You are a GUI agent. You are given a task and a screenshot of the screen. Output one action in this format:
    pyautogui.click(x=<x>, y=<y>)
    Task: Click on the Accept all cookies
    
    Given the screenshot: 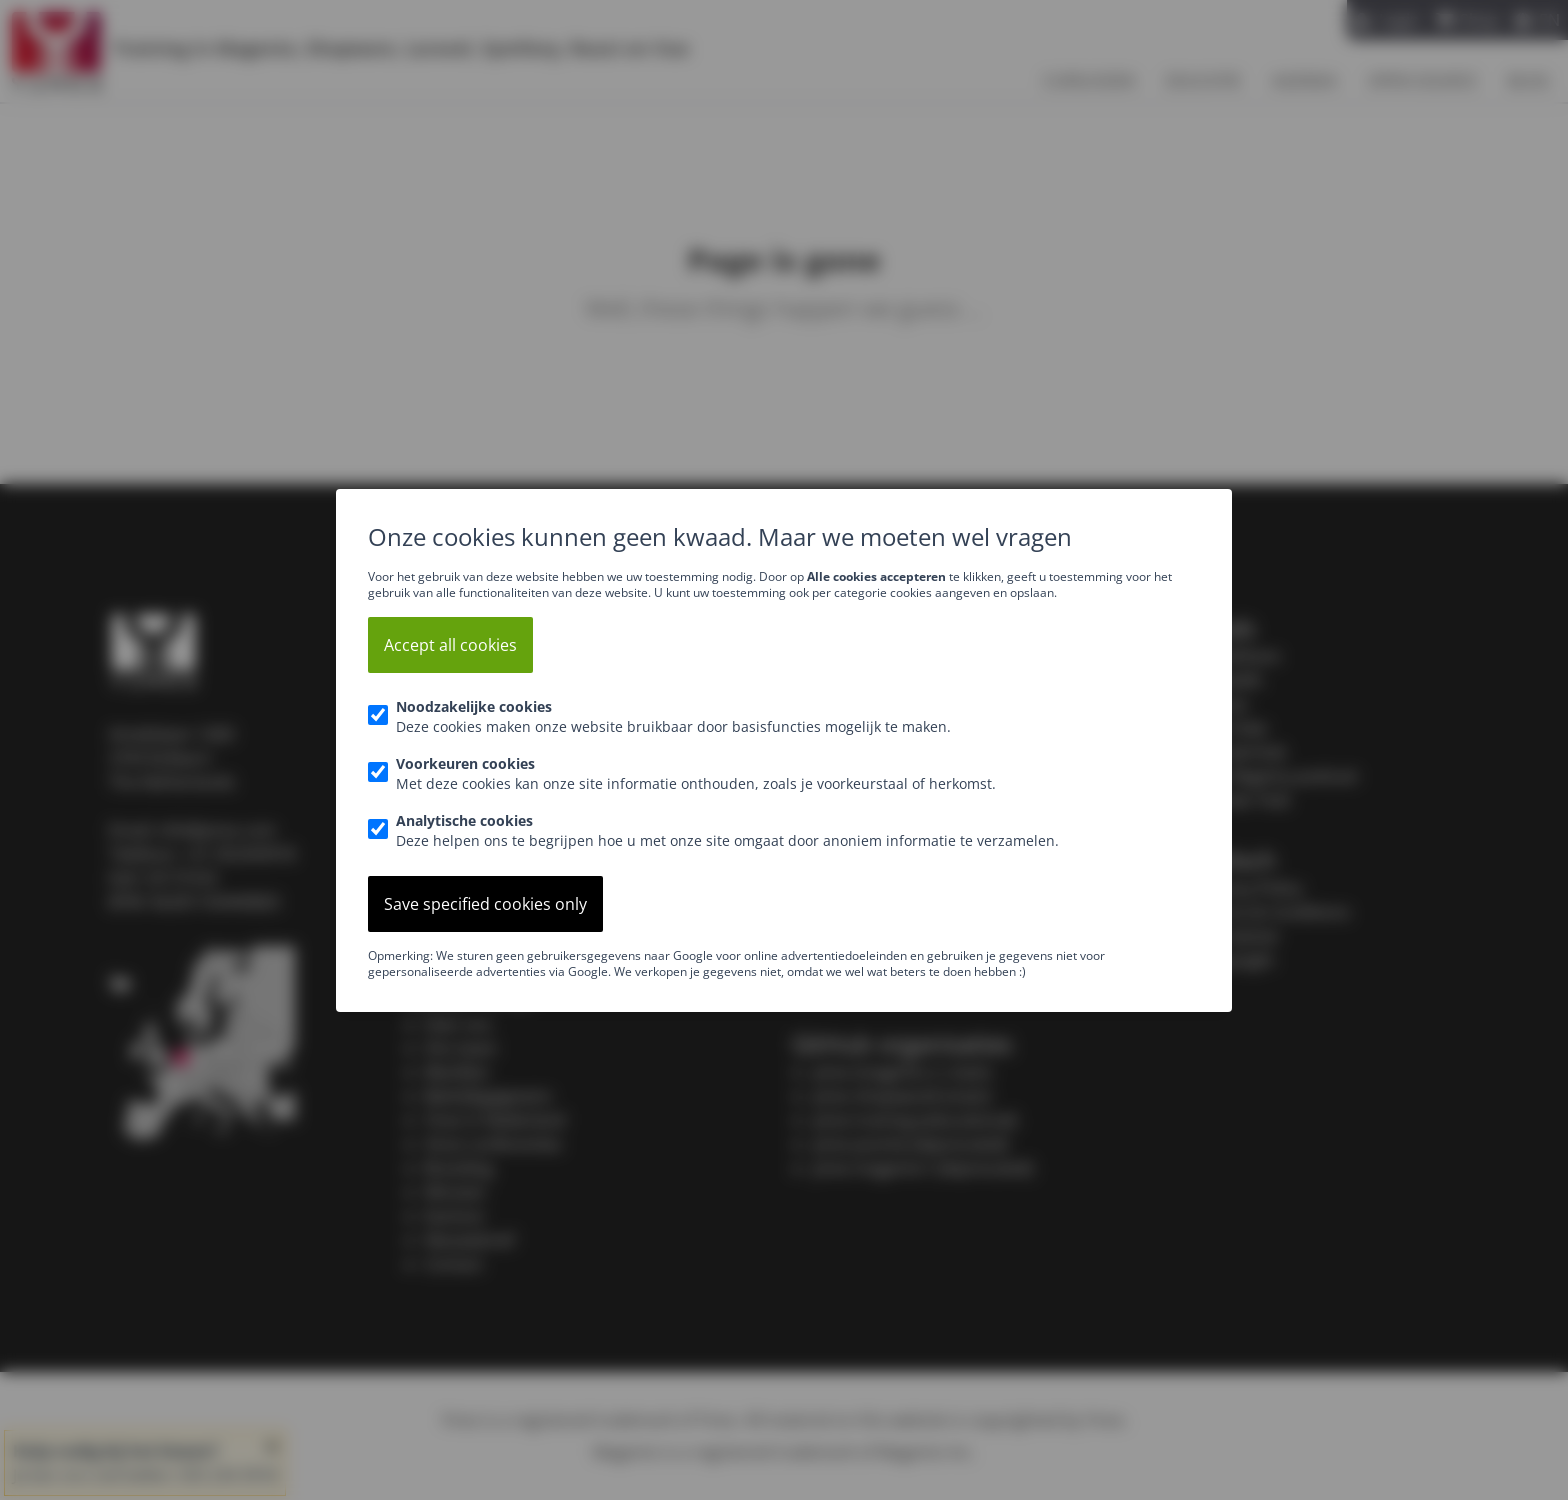 What is the action you would take?
    pyautogui.click(x=450, y=645)
    